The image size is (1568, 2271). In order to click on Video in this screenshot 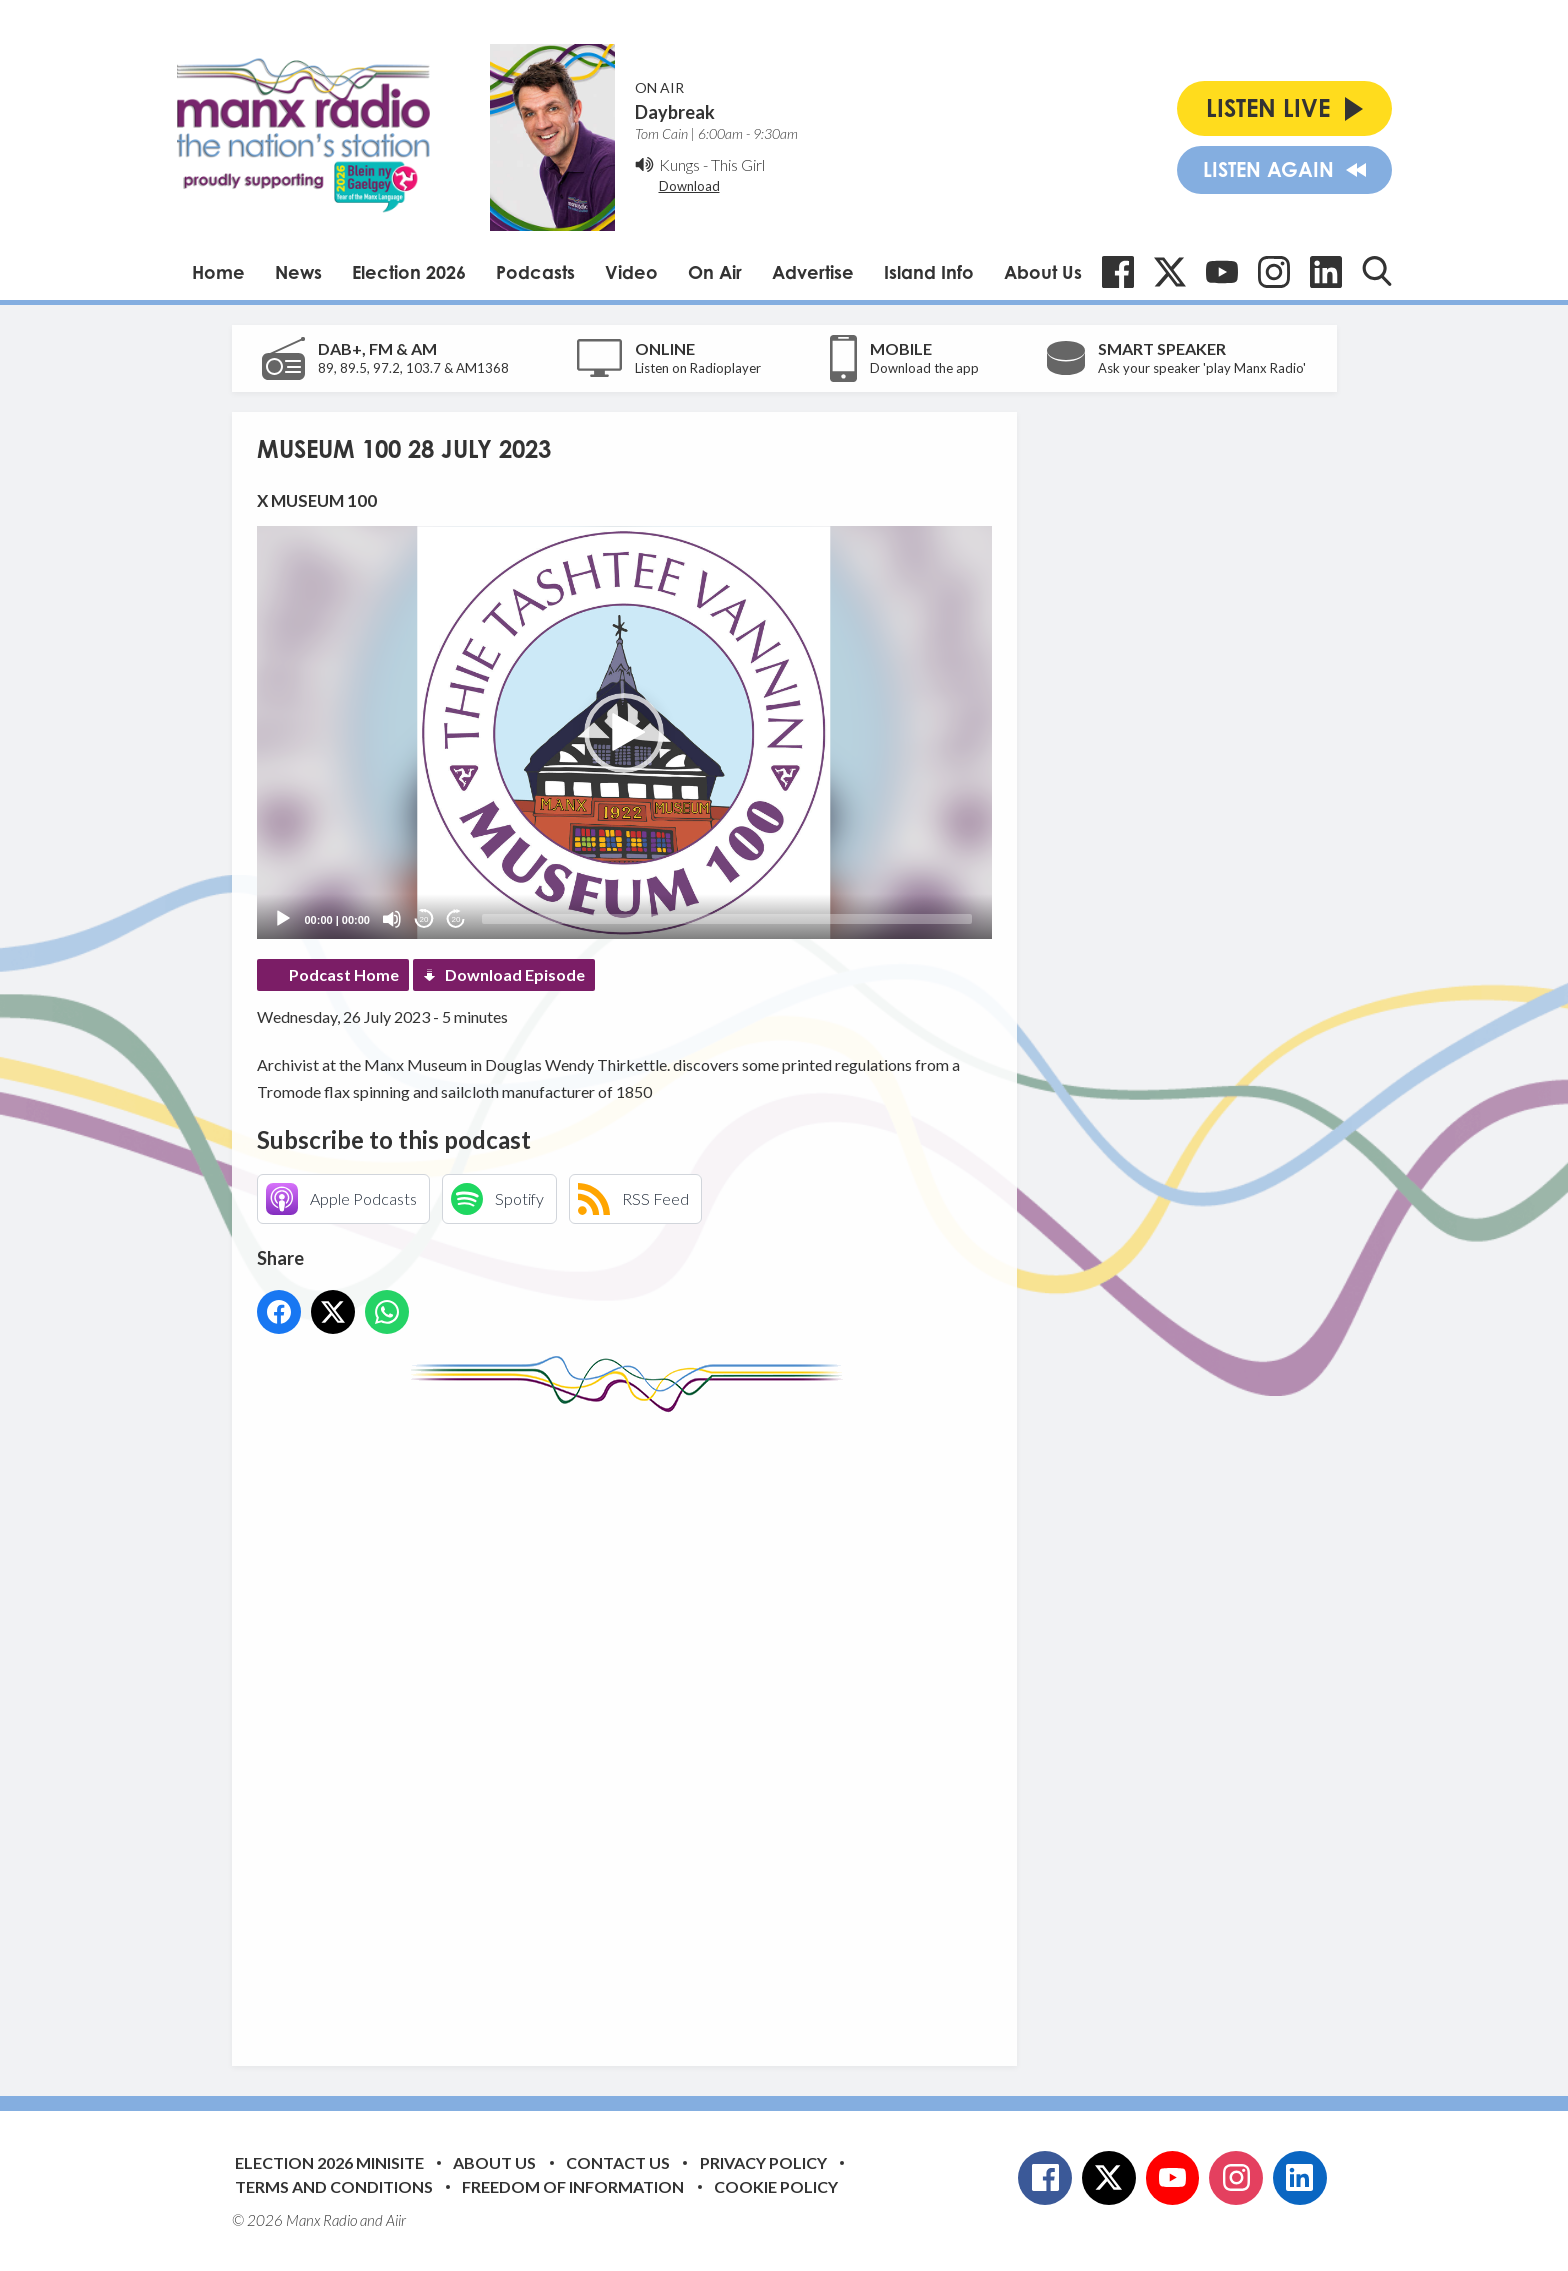, I will do `click(631, 272)`.